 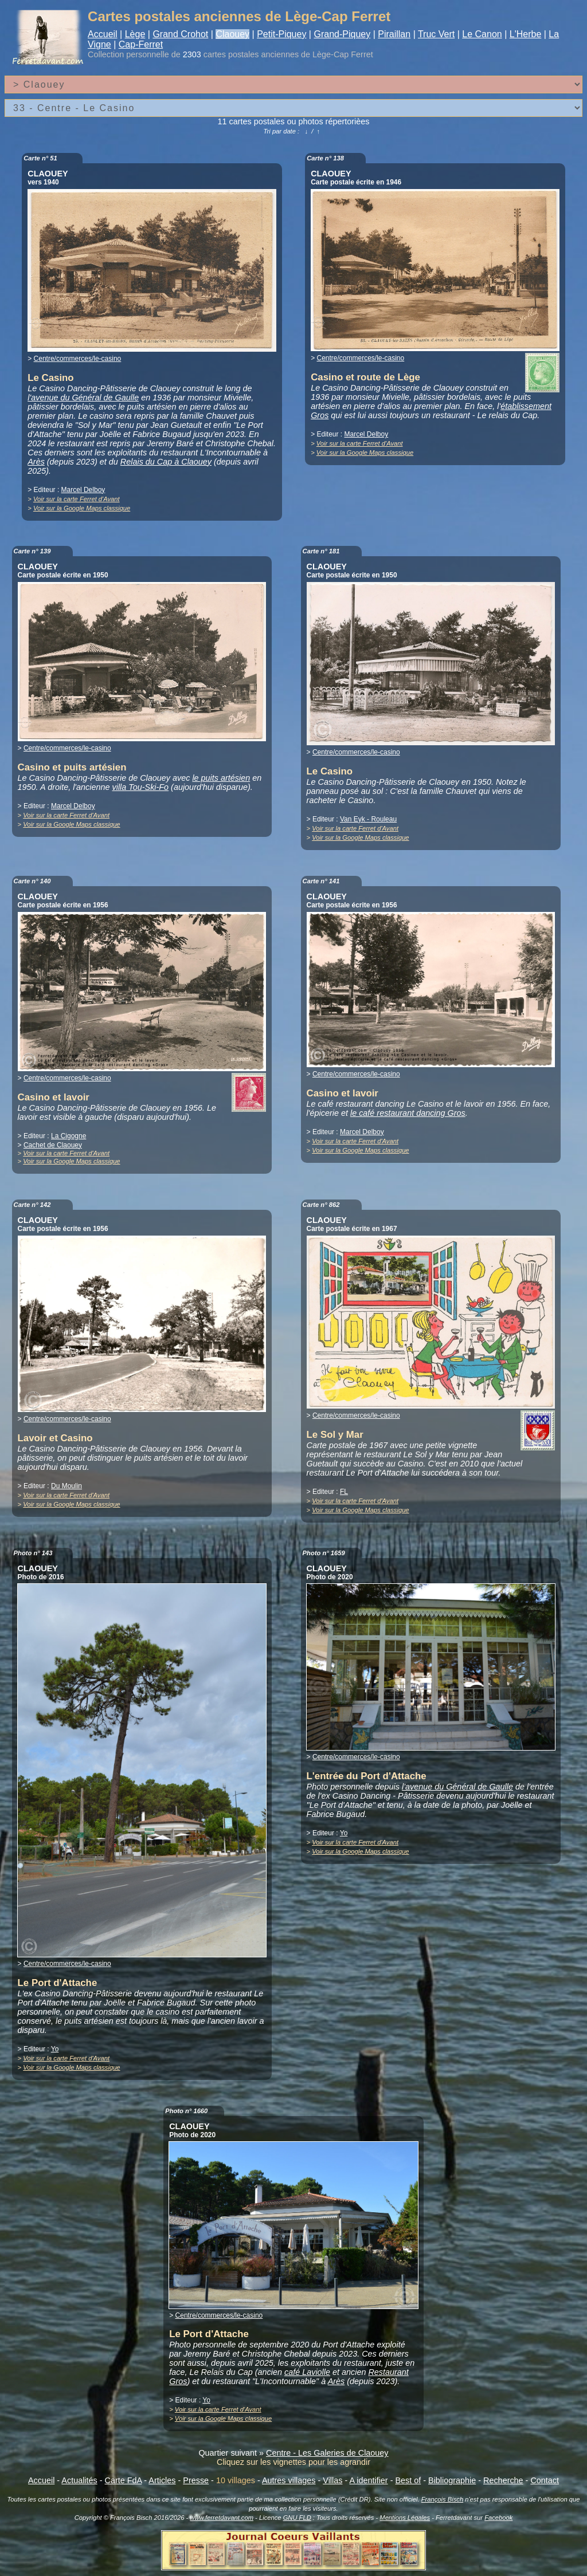 I want to click on le café restaurant dancing Gros, so click(x=407, y=1113).